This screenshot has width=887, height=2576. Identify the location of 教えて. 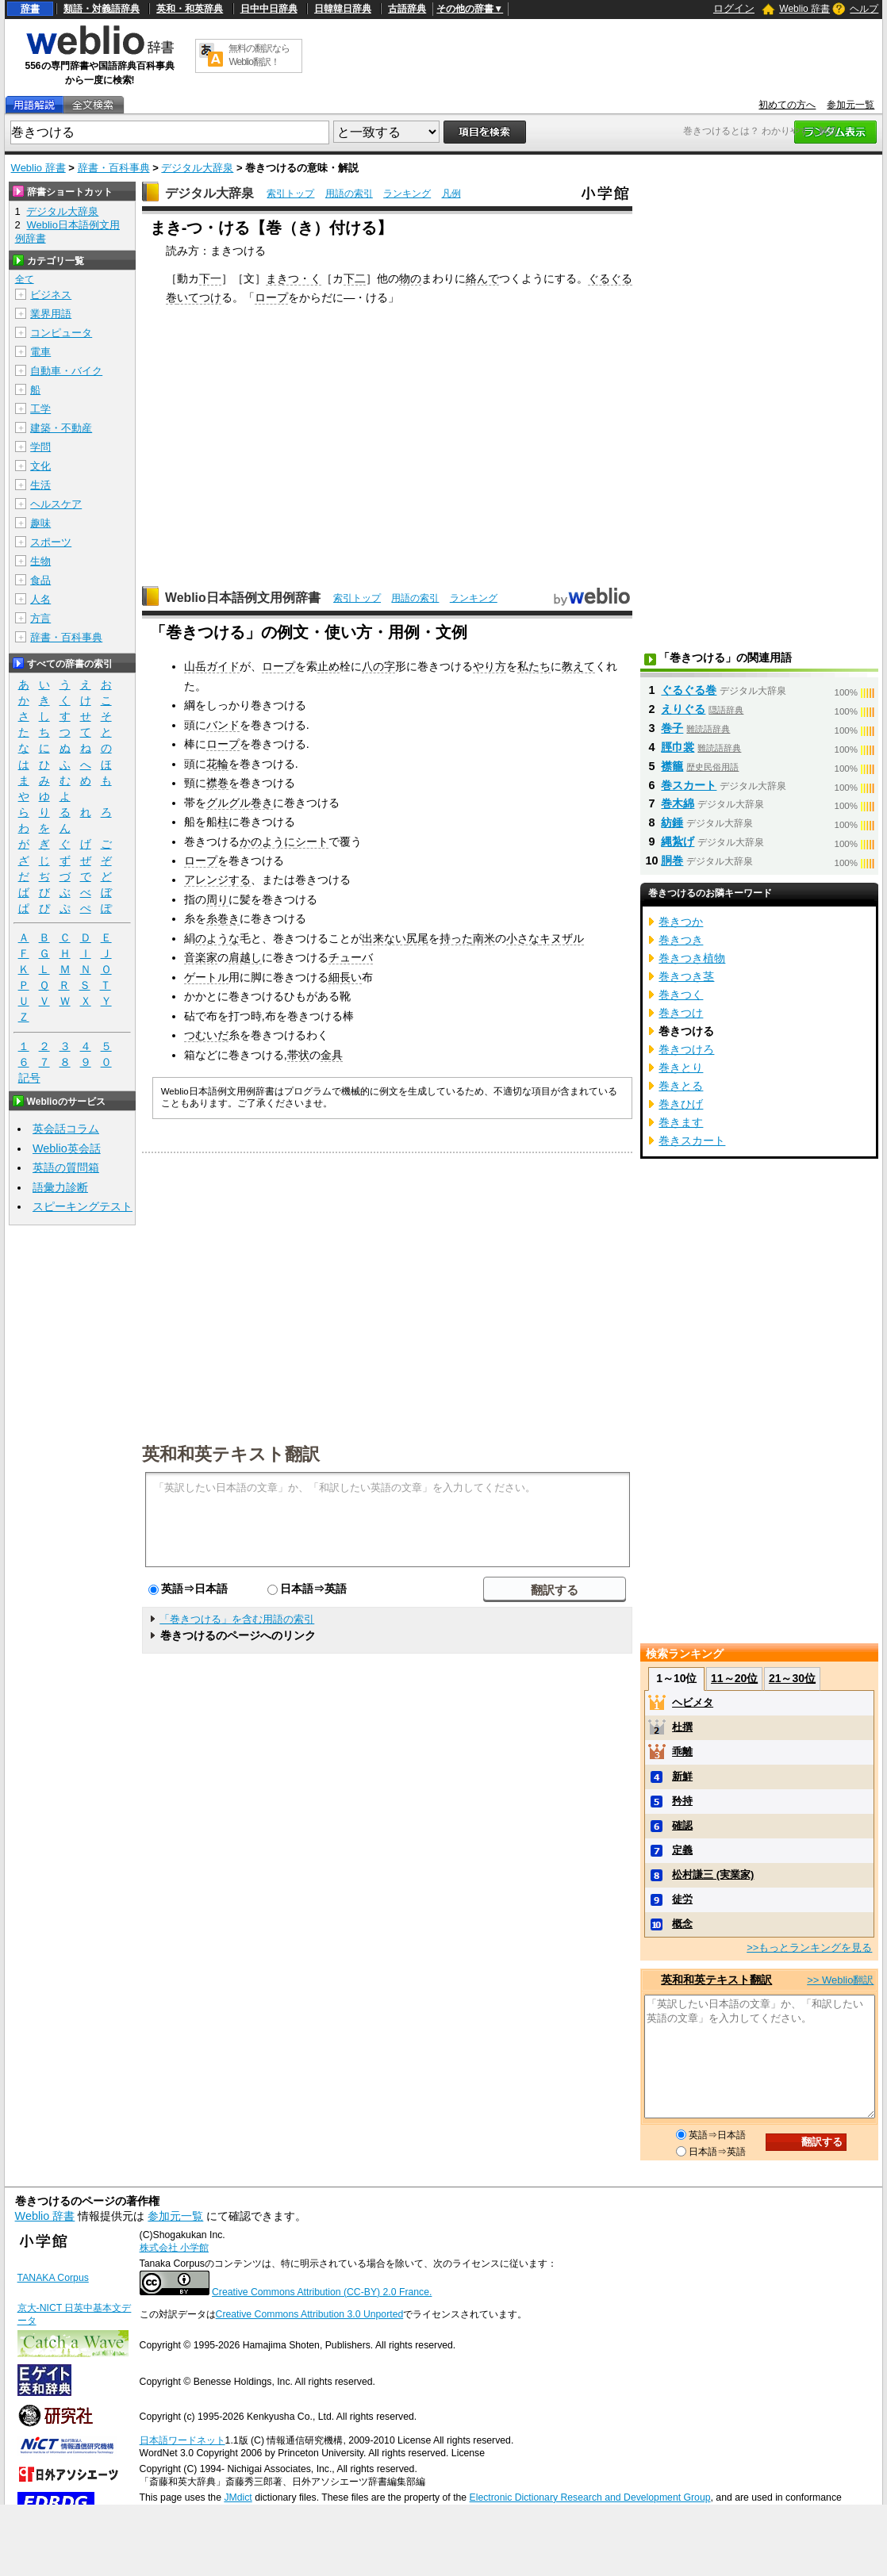
(578, 666).